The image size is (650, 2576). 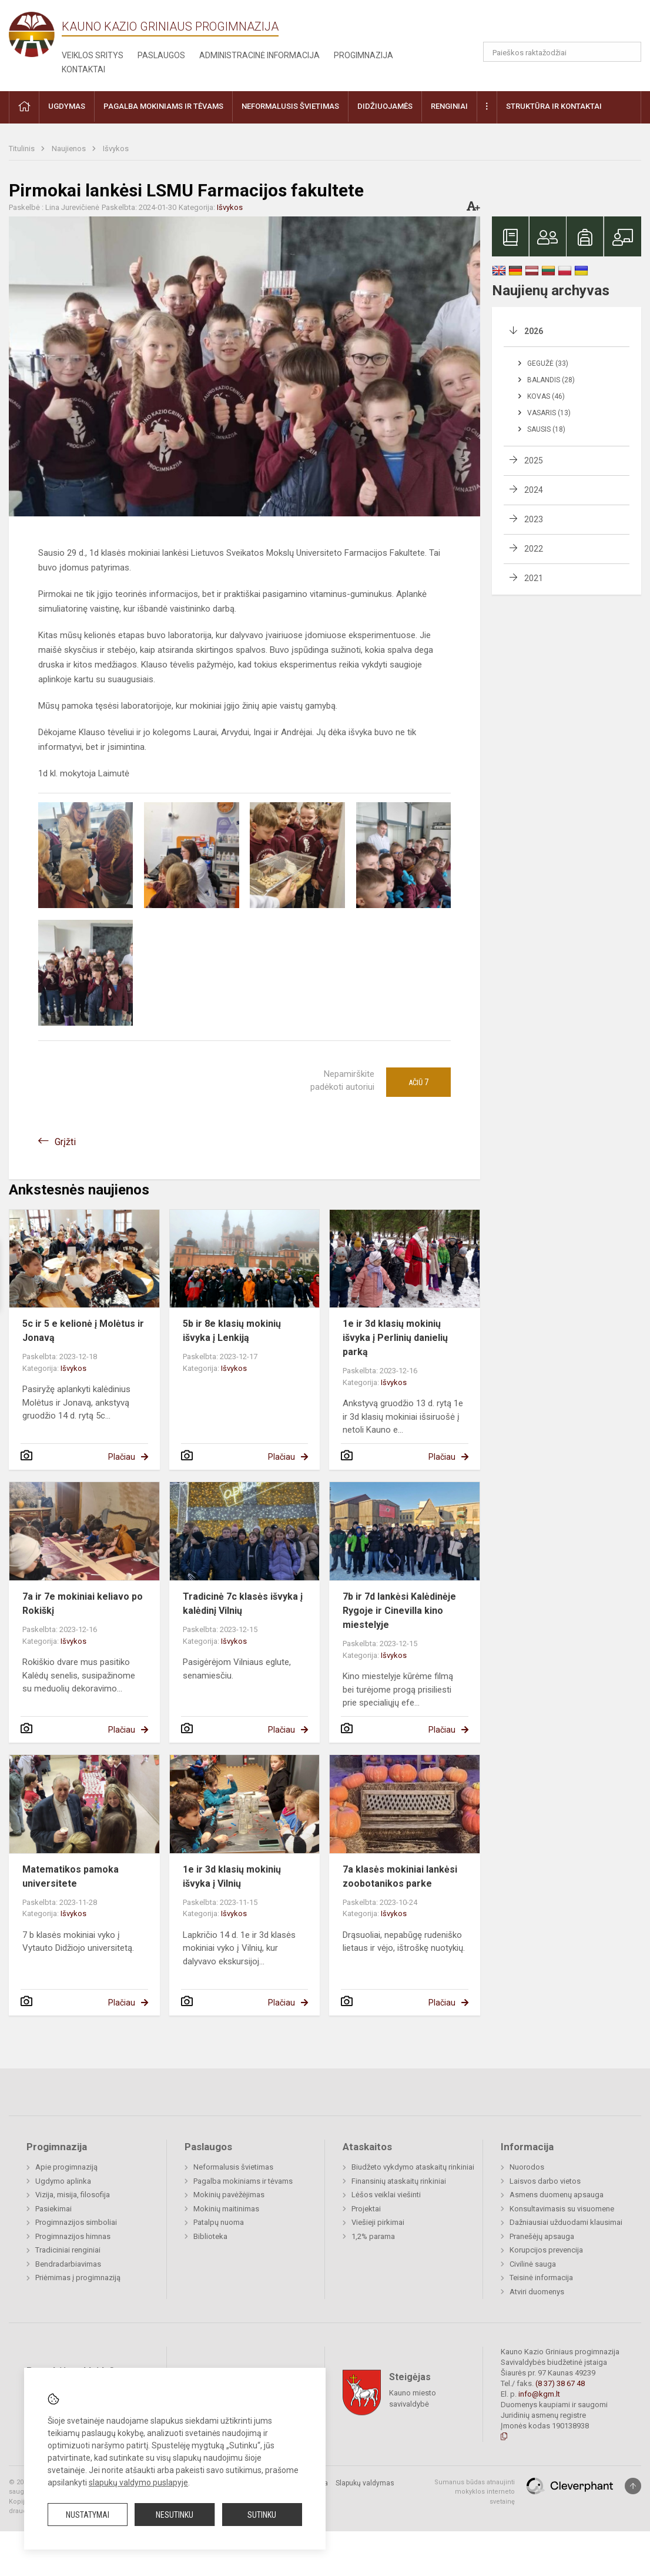 What do you see at coordinates (400, 1876) in the screenshot?
I see `7a klasės mokiniai lankėsi zoobotanikos parke` at bounding box center [400, 1876].